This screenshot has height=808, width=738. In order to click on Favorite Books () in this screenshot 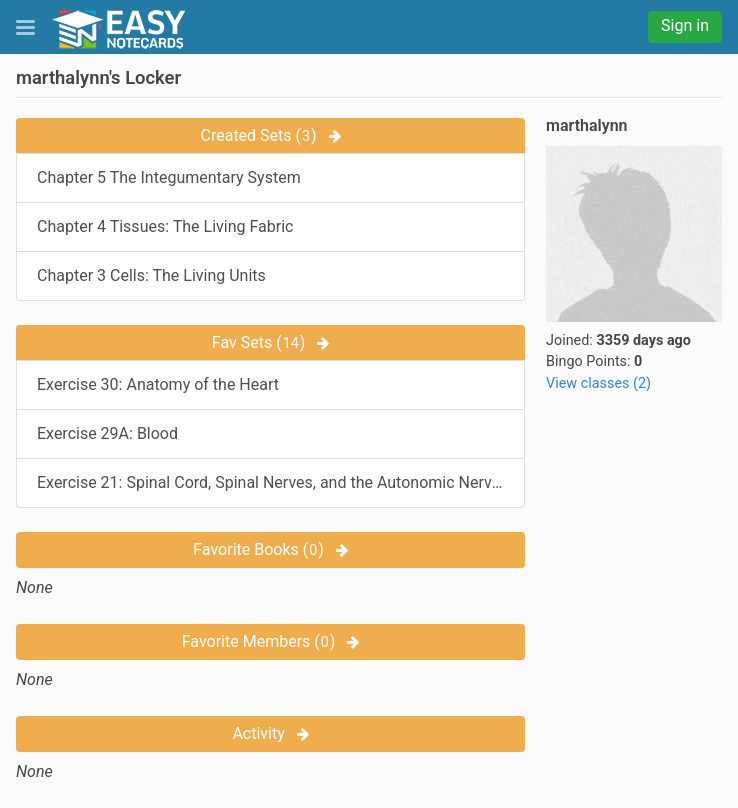, I will do `click(270, 549)`.